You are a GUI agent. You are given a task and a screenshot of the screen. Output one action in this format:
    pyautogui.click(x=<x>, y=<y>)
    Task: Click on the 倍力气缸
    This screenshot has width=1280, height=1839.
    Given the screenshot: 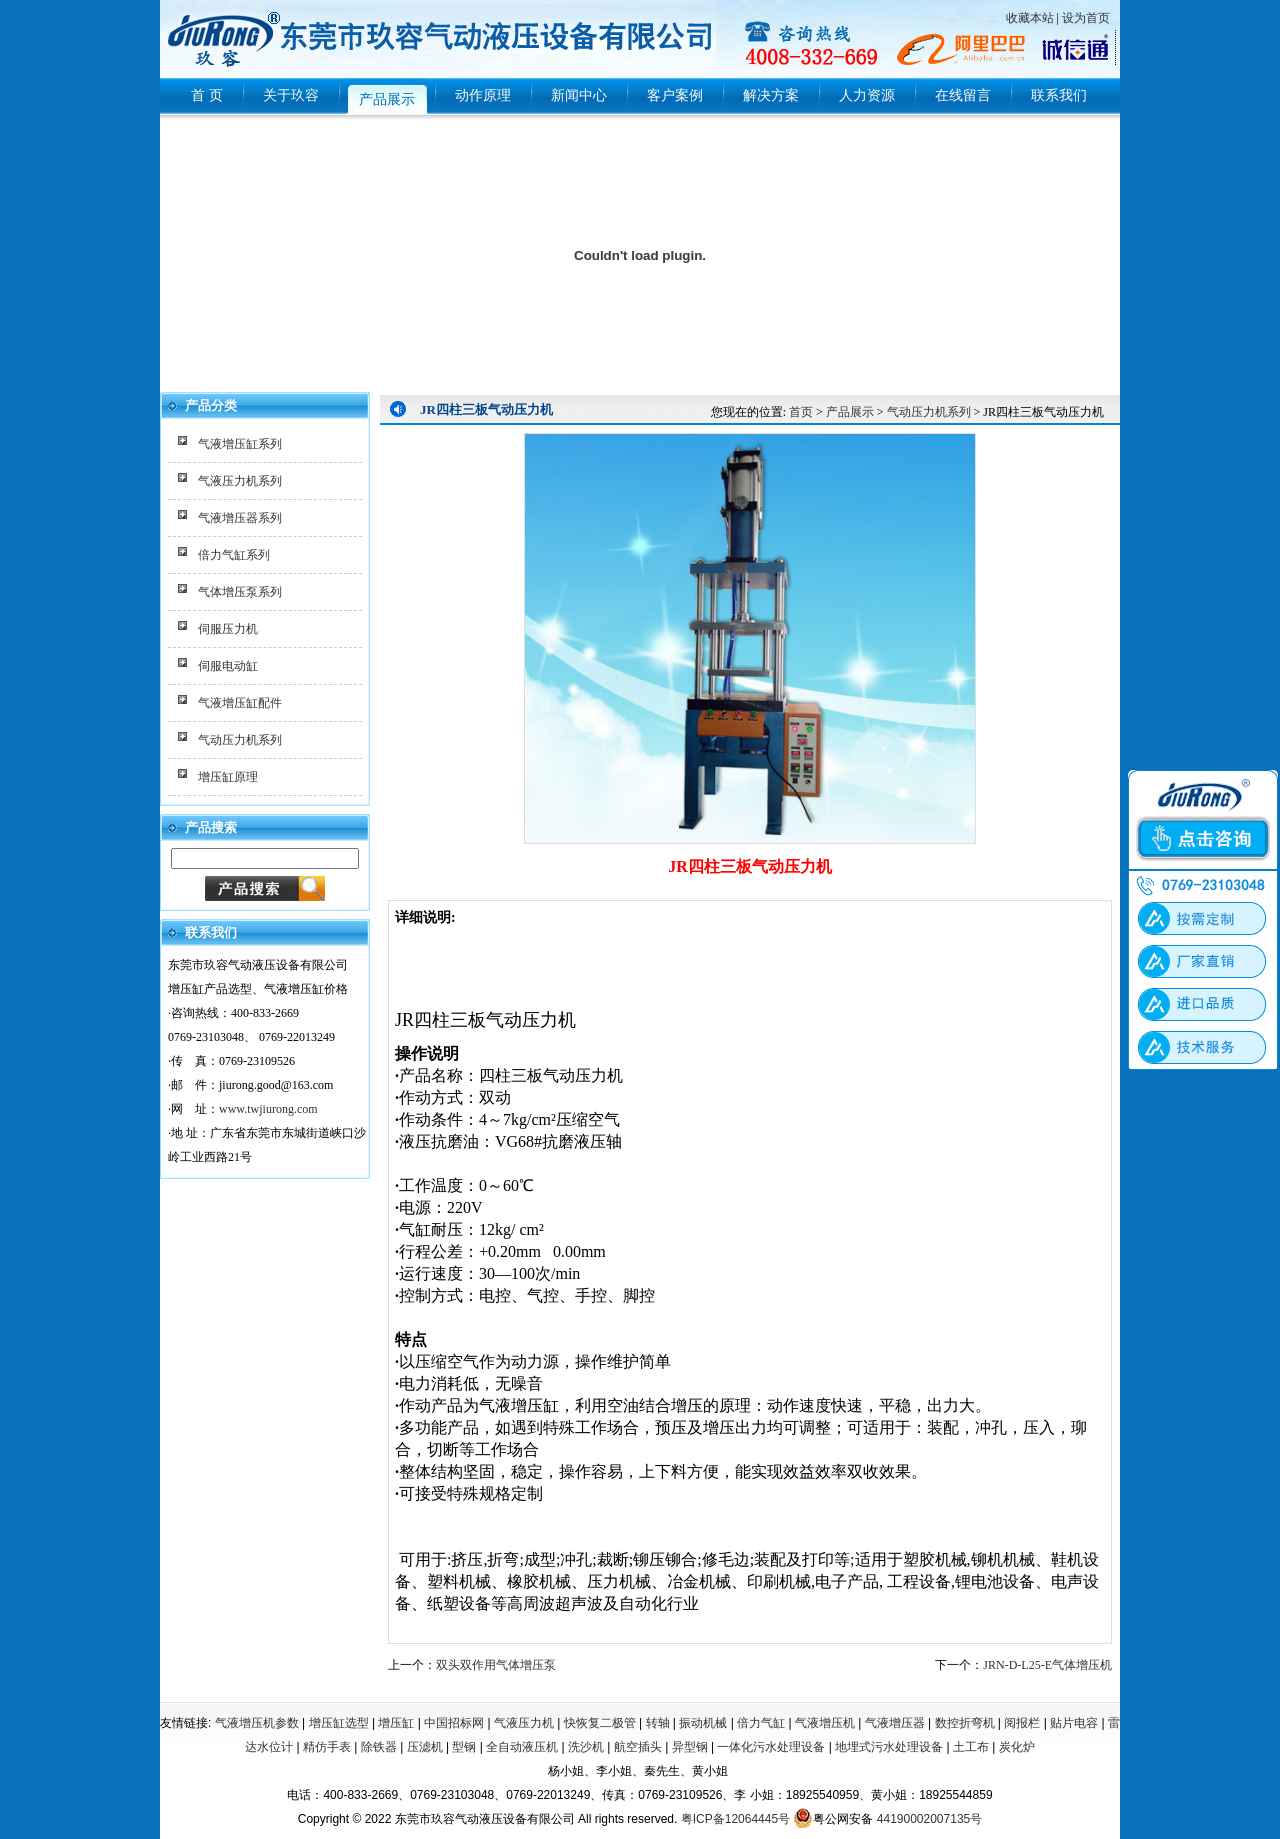 What is the action you would take?
    pyautogui.click(x=761, y=1723)
    